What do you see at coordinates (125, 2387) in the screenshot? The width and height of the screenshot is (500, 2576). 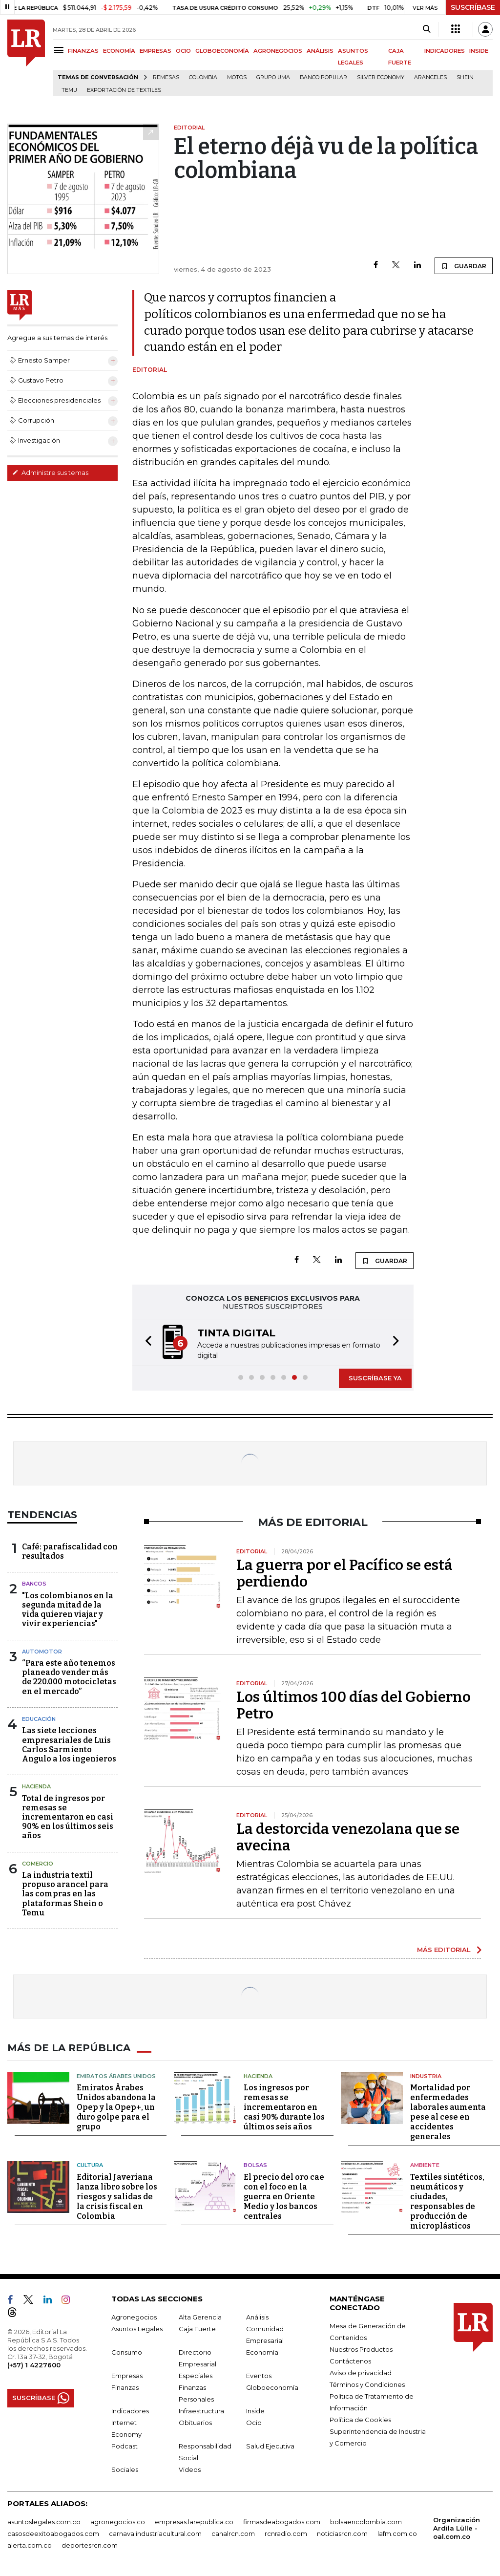 I see `Finanzas` at bounding box center [125, 2387].